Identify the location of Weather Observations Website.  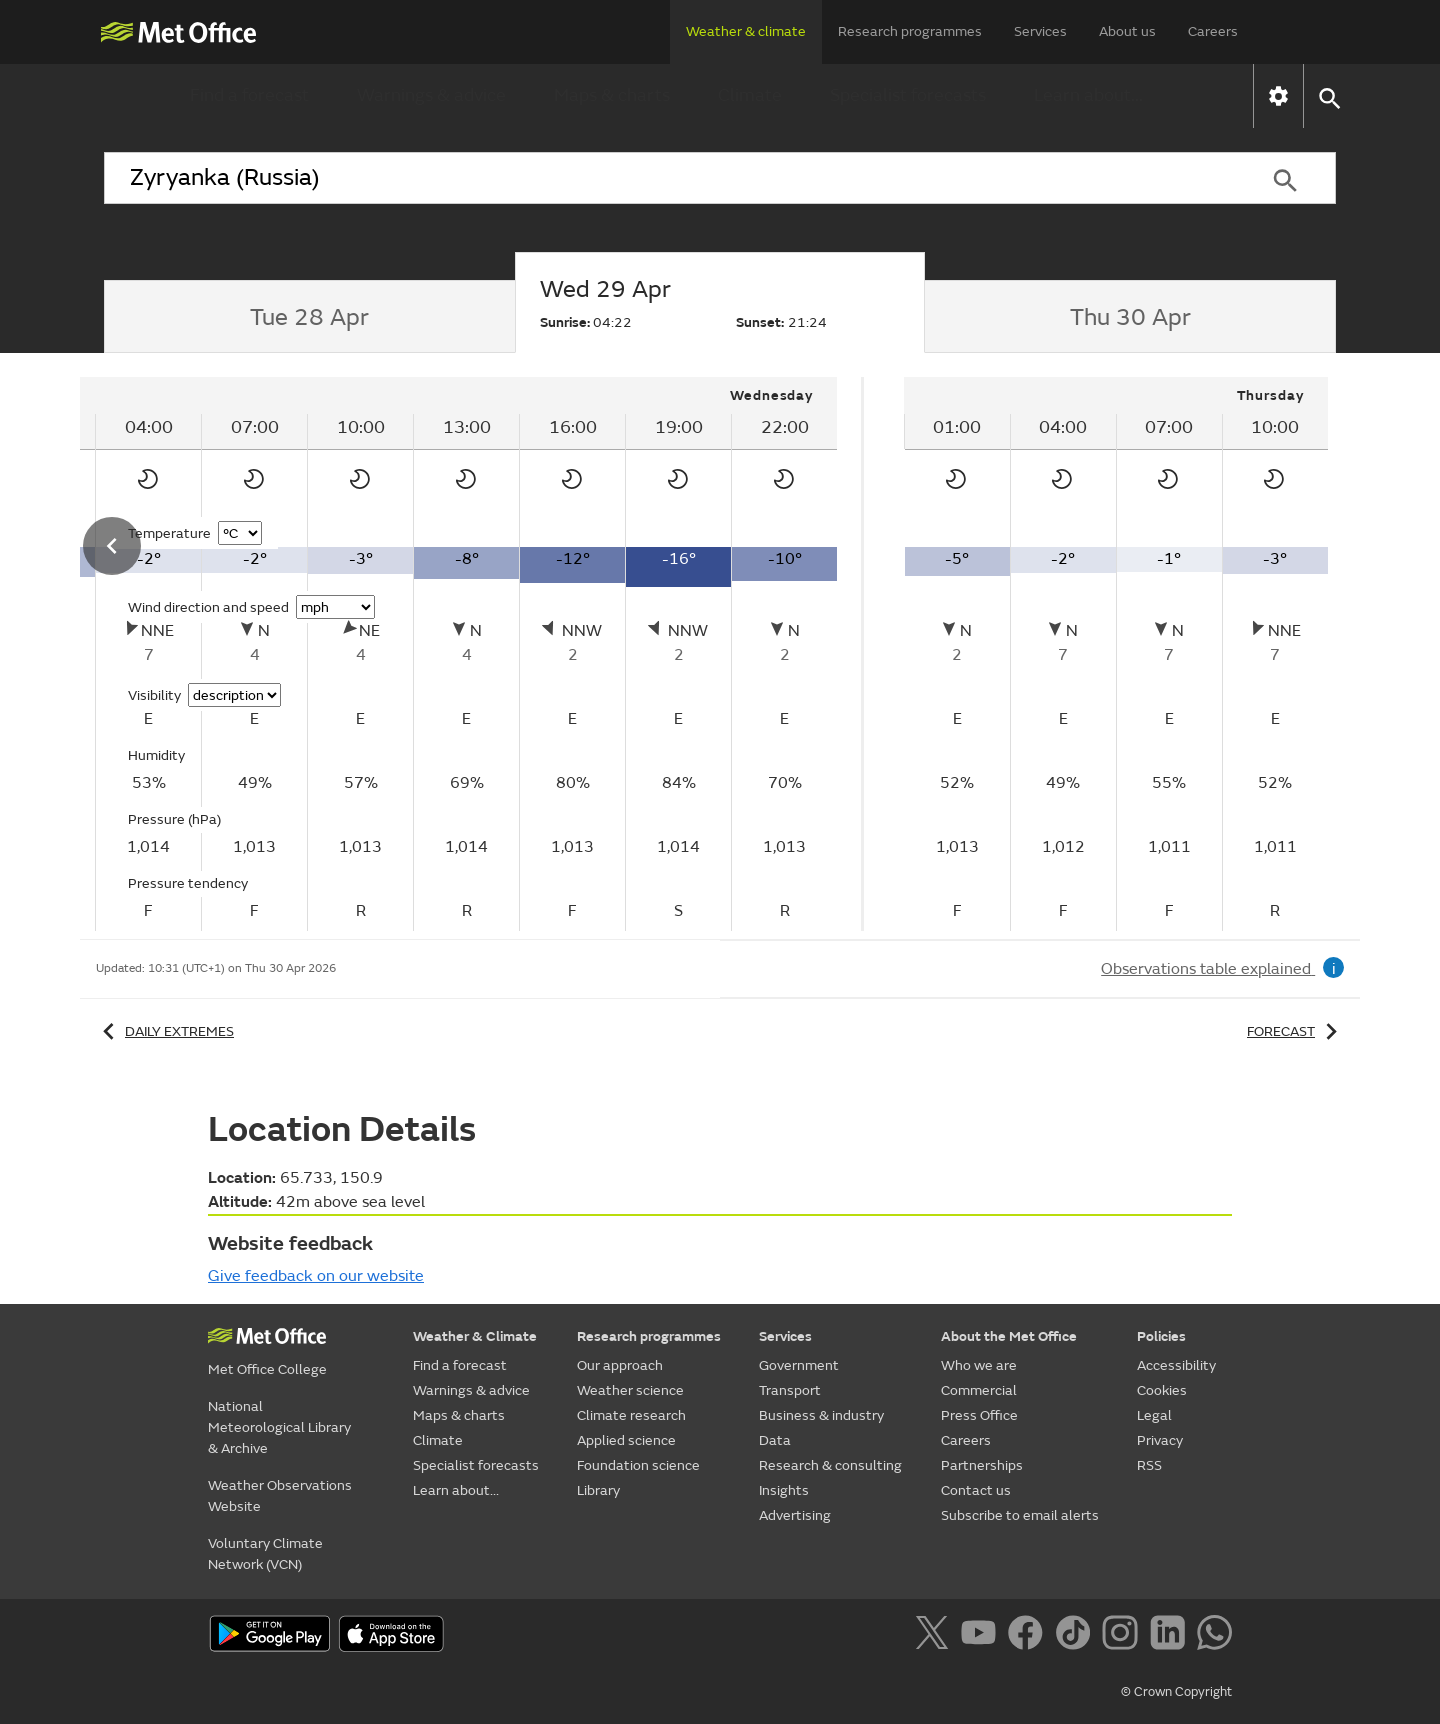
(280, 1496).